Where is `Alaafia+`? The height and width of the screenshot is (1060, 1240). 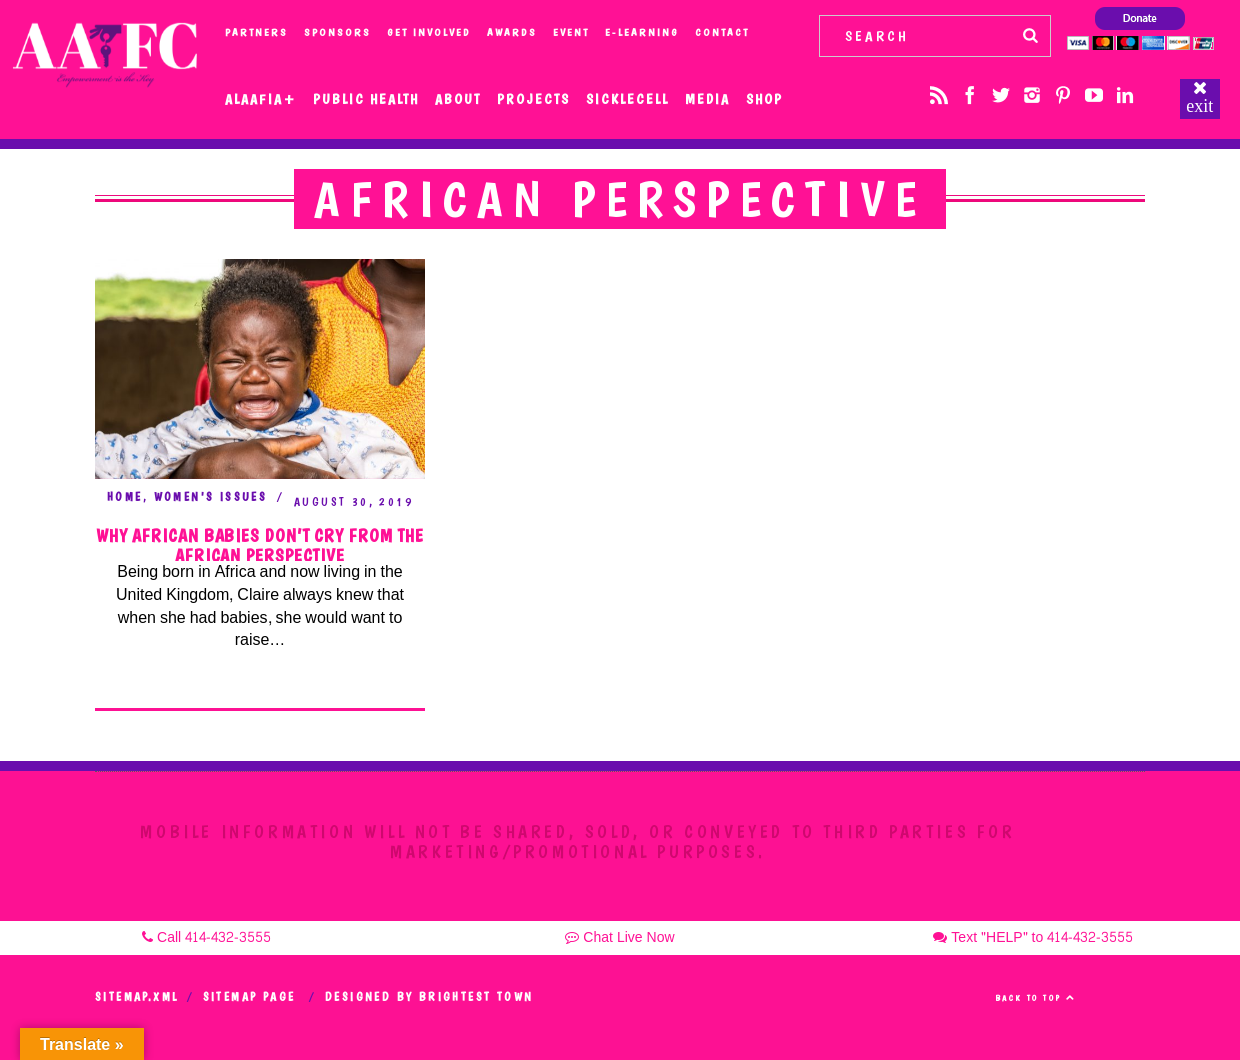
Alaafia+ is located at coordinates (261, 99).